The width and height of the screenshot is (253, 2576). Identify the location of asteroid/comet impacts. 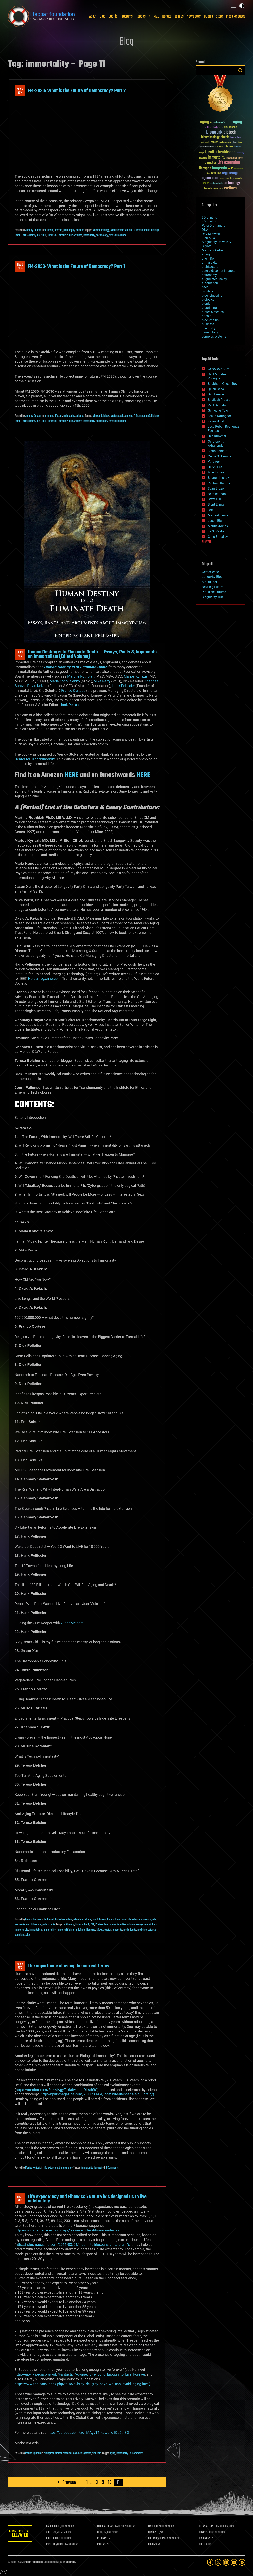
(218, 271).